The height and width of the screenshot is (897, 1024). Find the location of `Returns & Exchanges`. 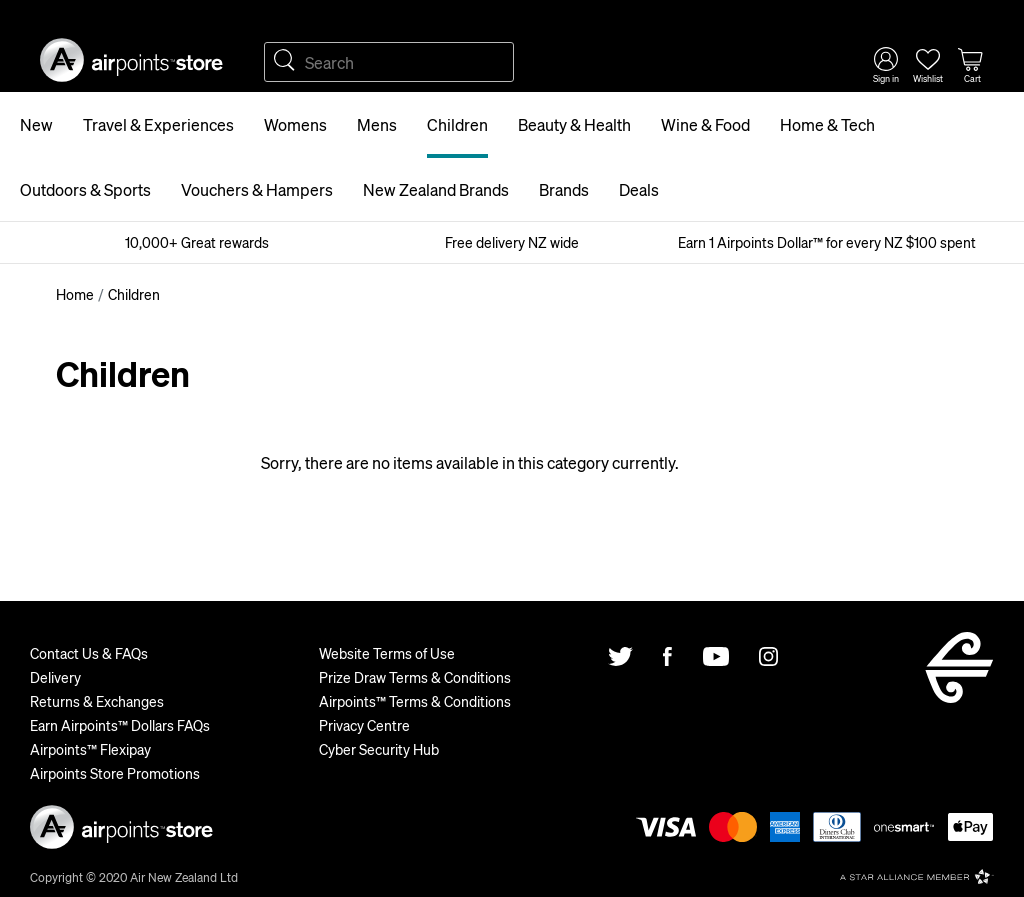

Returns & Exchanges is located at coordinates (97, 701).